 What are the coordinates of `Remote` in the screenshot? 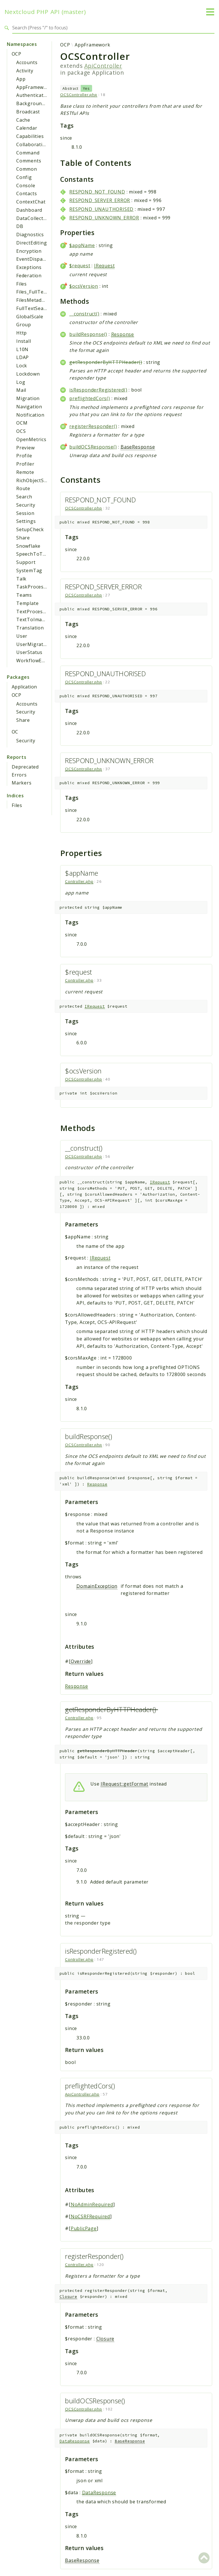 It's located at (25, 472).